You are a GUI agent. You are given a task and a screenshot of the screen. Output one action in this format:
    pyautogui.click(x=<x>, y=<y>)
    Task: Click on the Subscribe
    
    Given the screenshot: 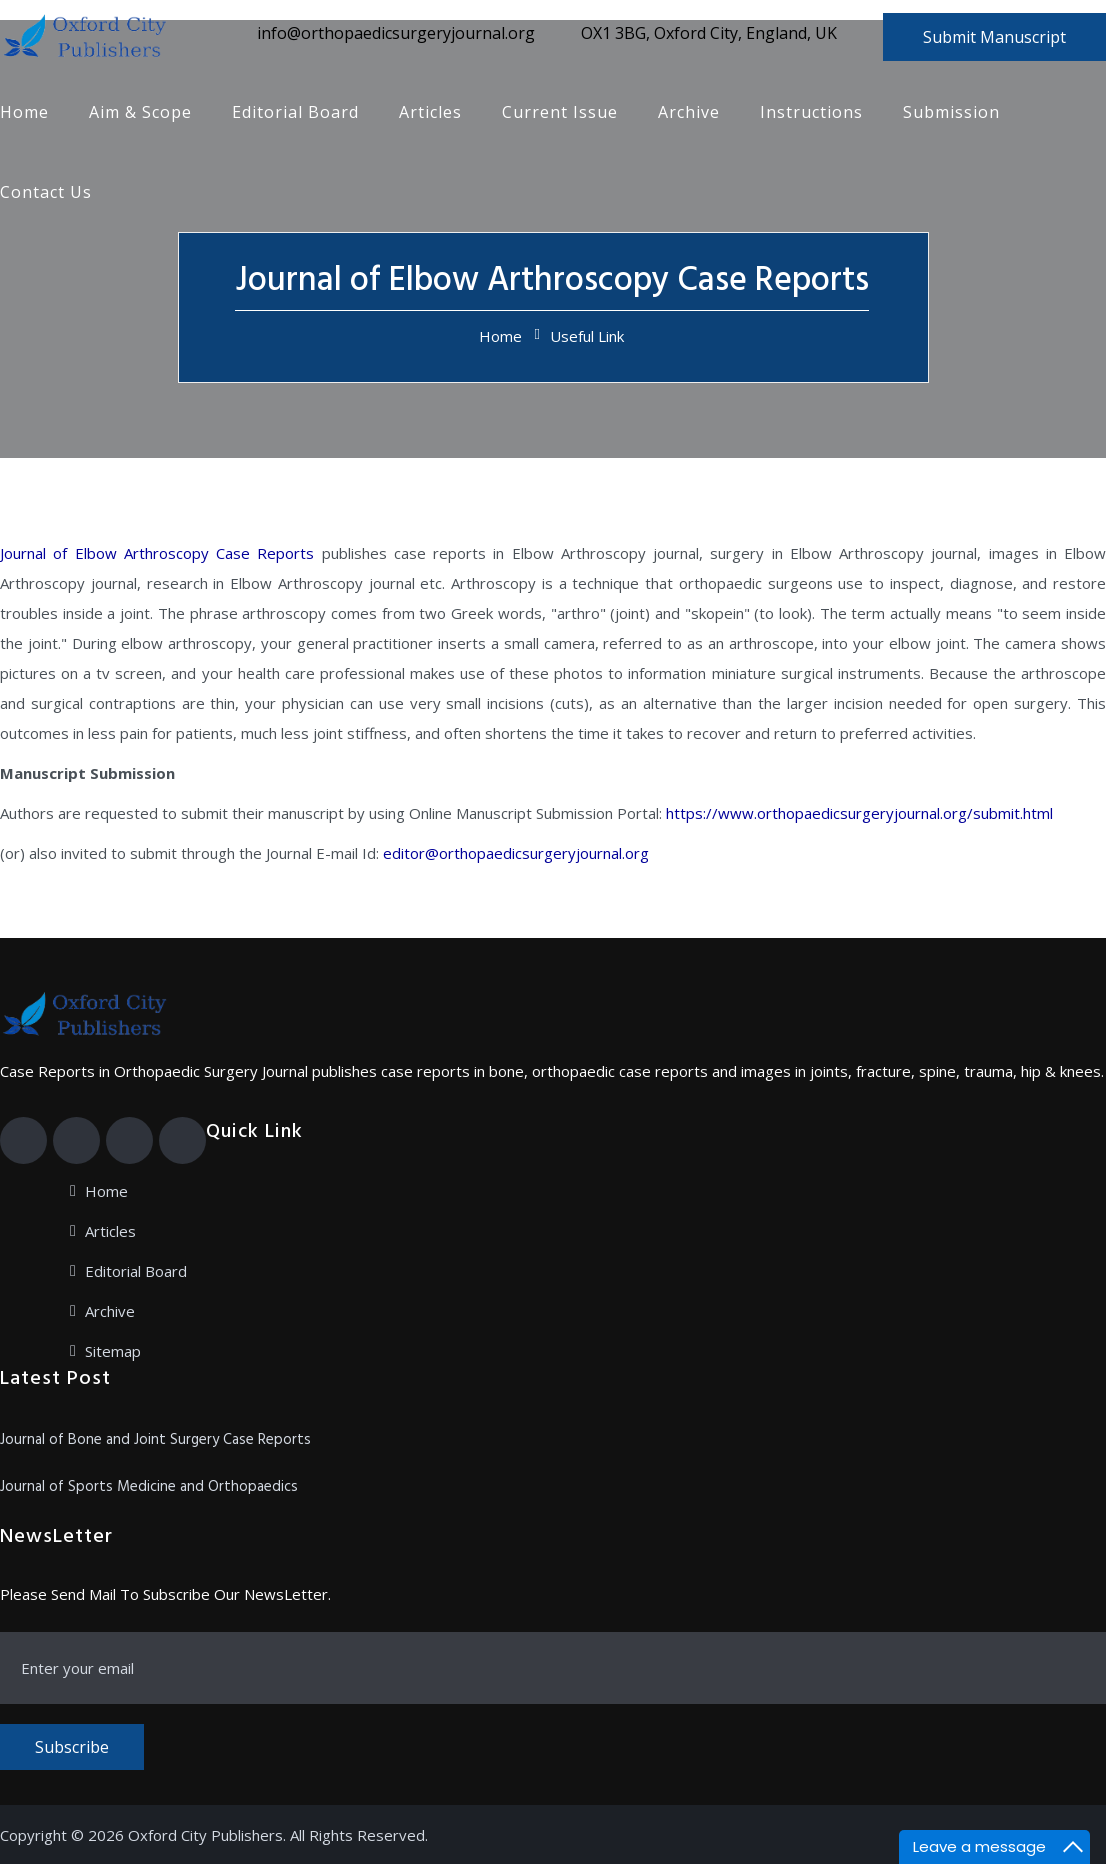 What is the action you would take?
    pyautogui.click(x=72, y=1747)
    